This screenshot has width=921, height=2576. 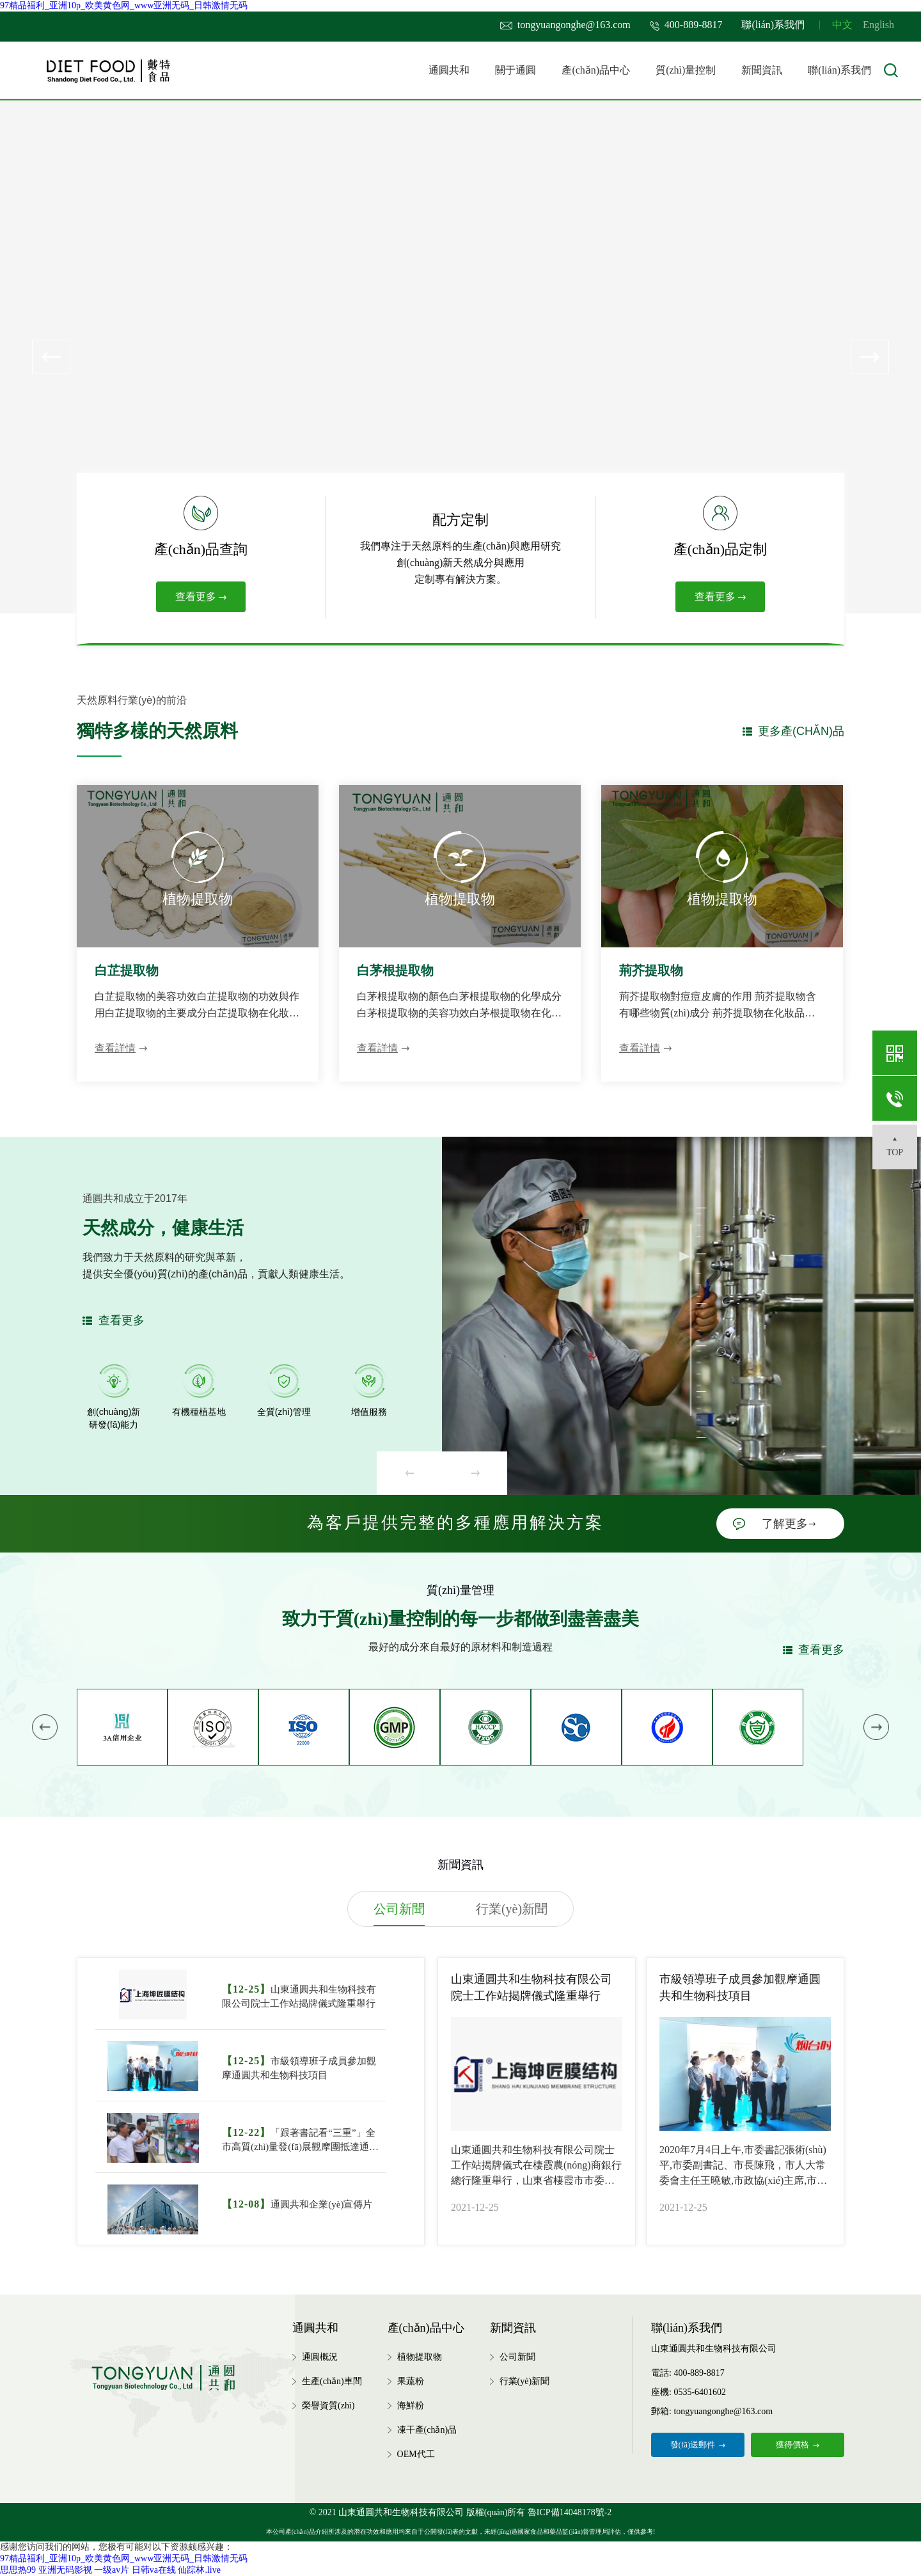 What do you see at coordinates (569, 2512) in the screenshot?
I see `魯ICP備14048178號-2` at bounding box center [569, 2512].